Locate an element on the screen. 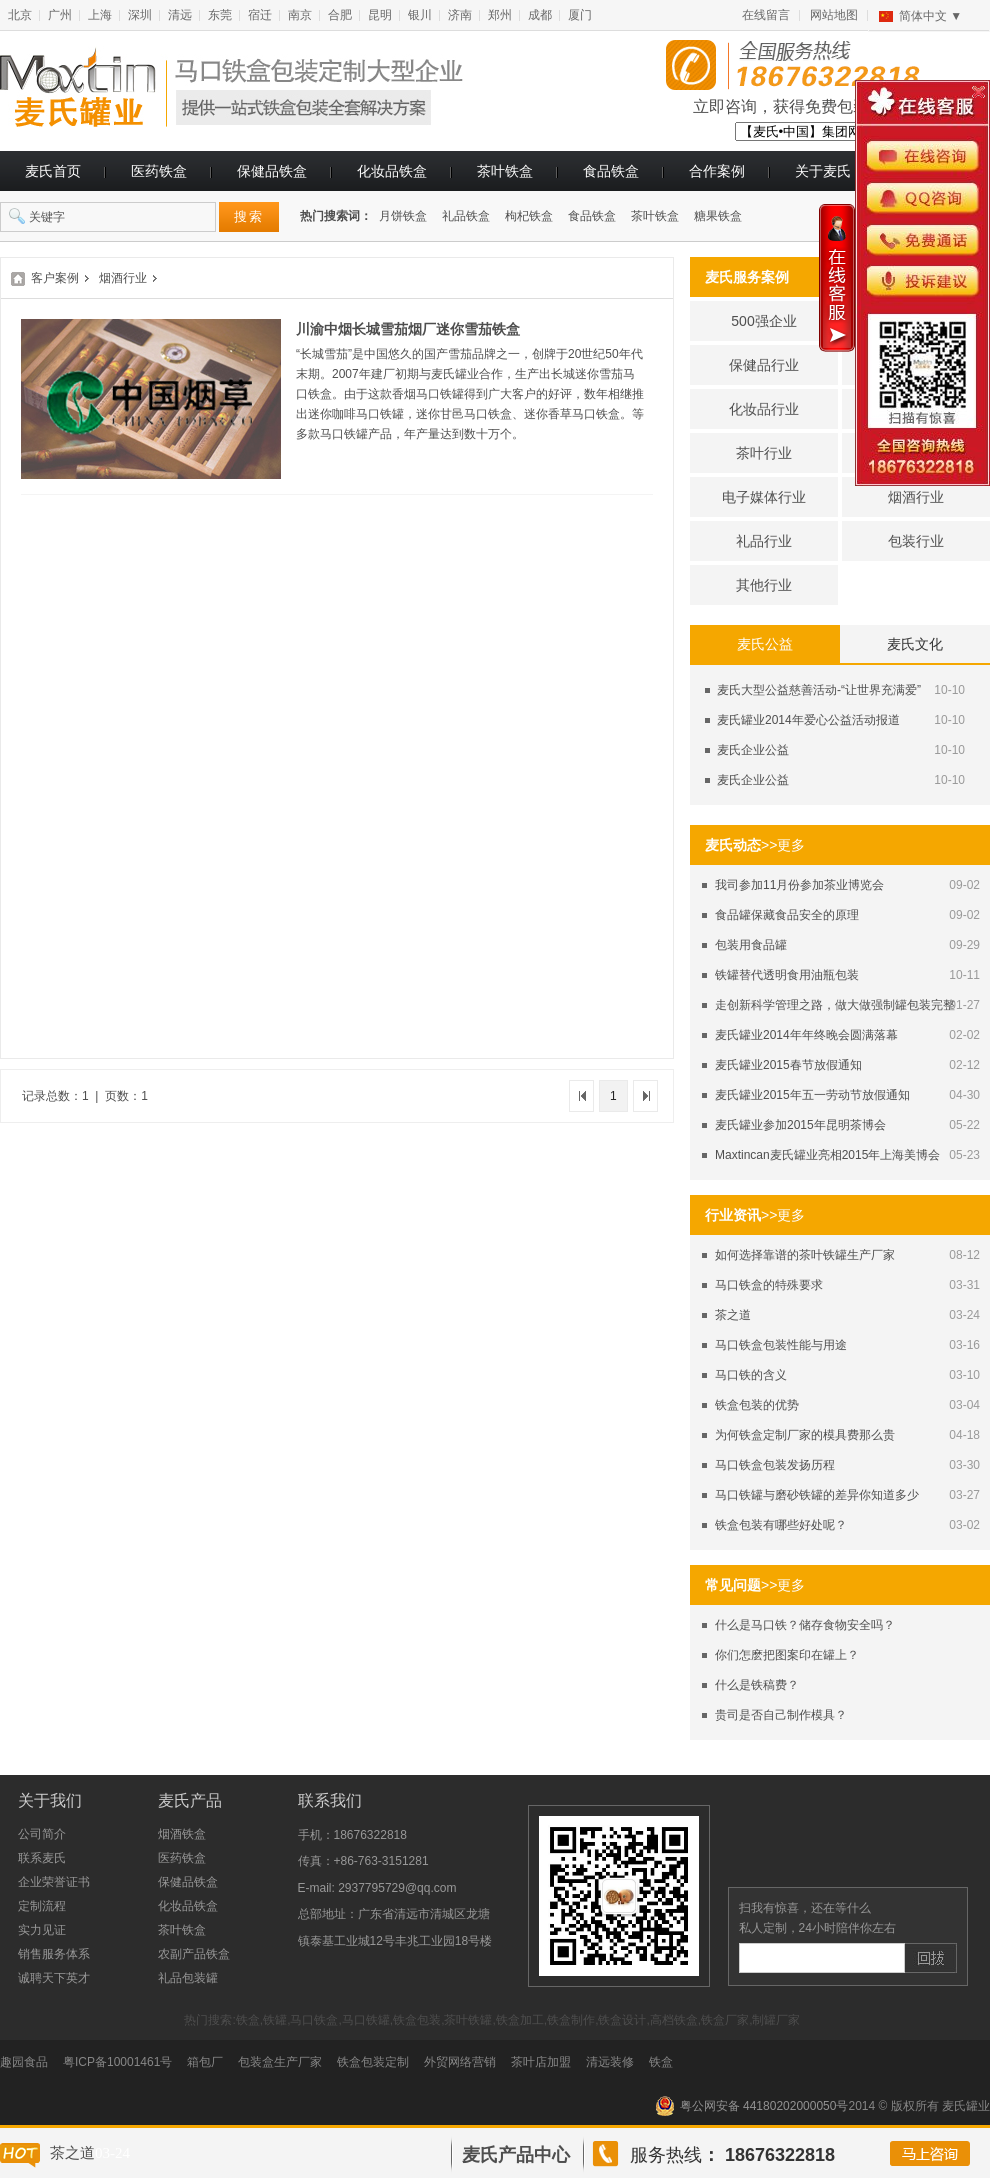 This screenshot has height=2178, width=990. 医药铁盒 is located at coordinates (159, 171).